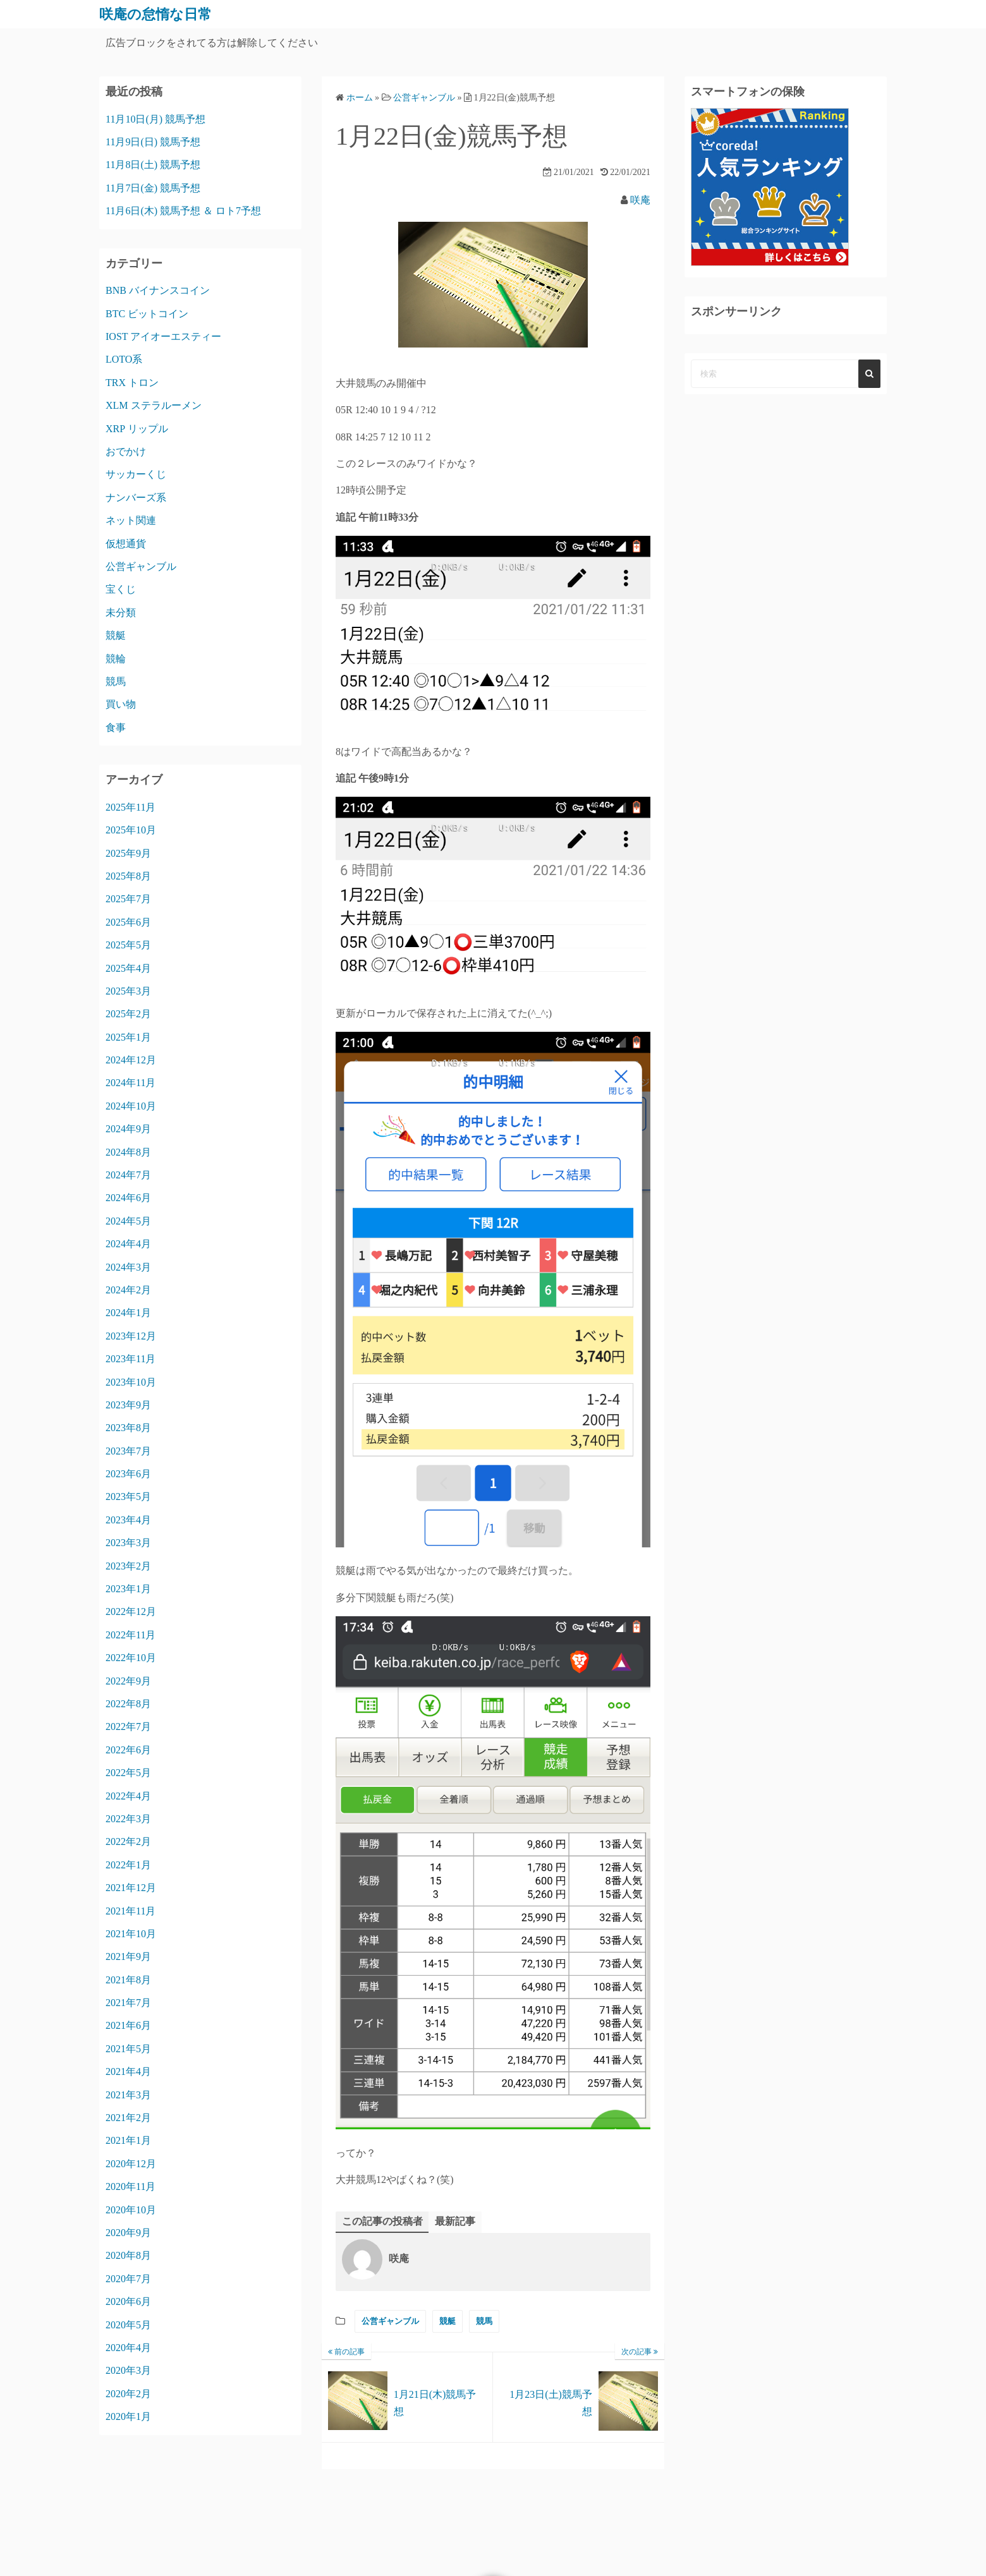 This screenshot has height=2576, width=986. I want to click on 2022年3月, so click(128, 1818).